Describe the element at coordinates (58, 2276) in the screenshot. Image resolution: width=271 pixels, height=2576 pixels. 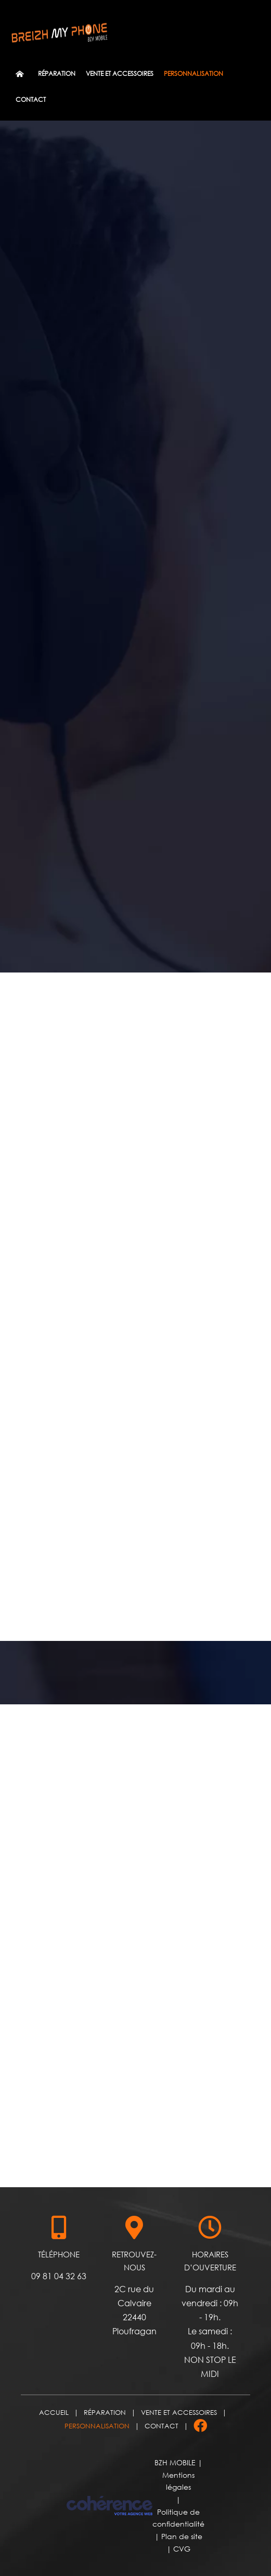
I see `09 81 04 32 63` at that location.